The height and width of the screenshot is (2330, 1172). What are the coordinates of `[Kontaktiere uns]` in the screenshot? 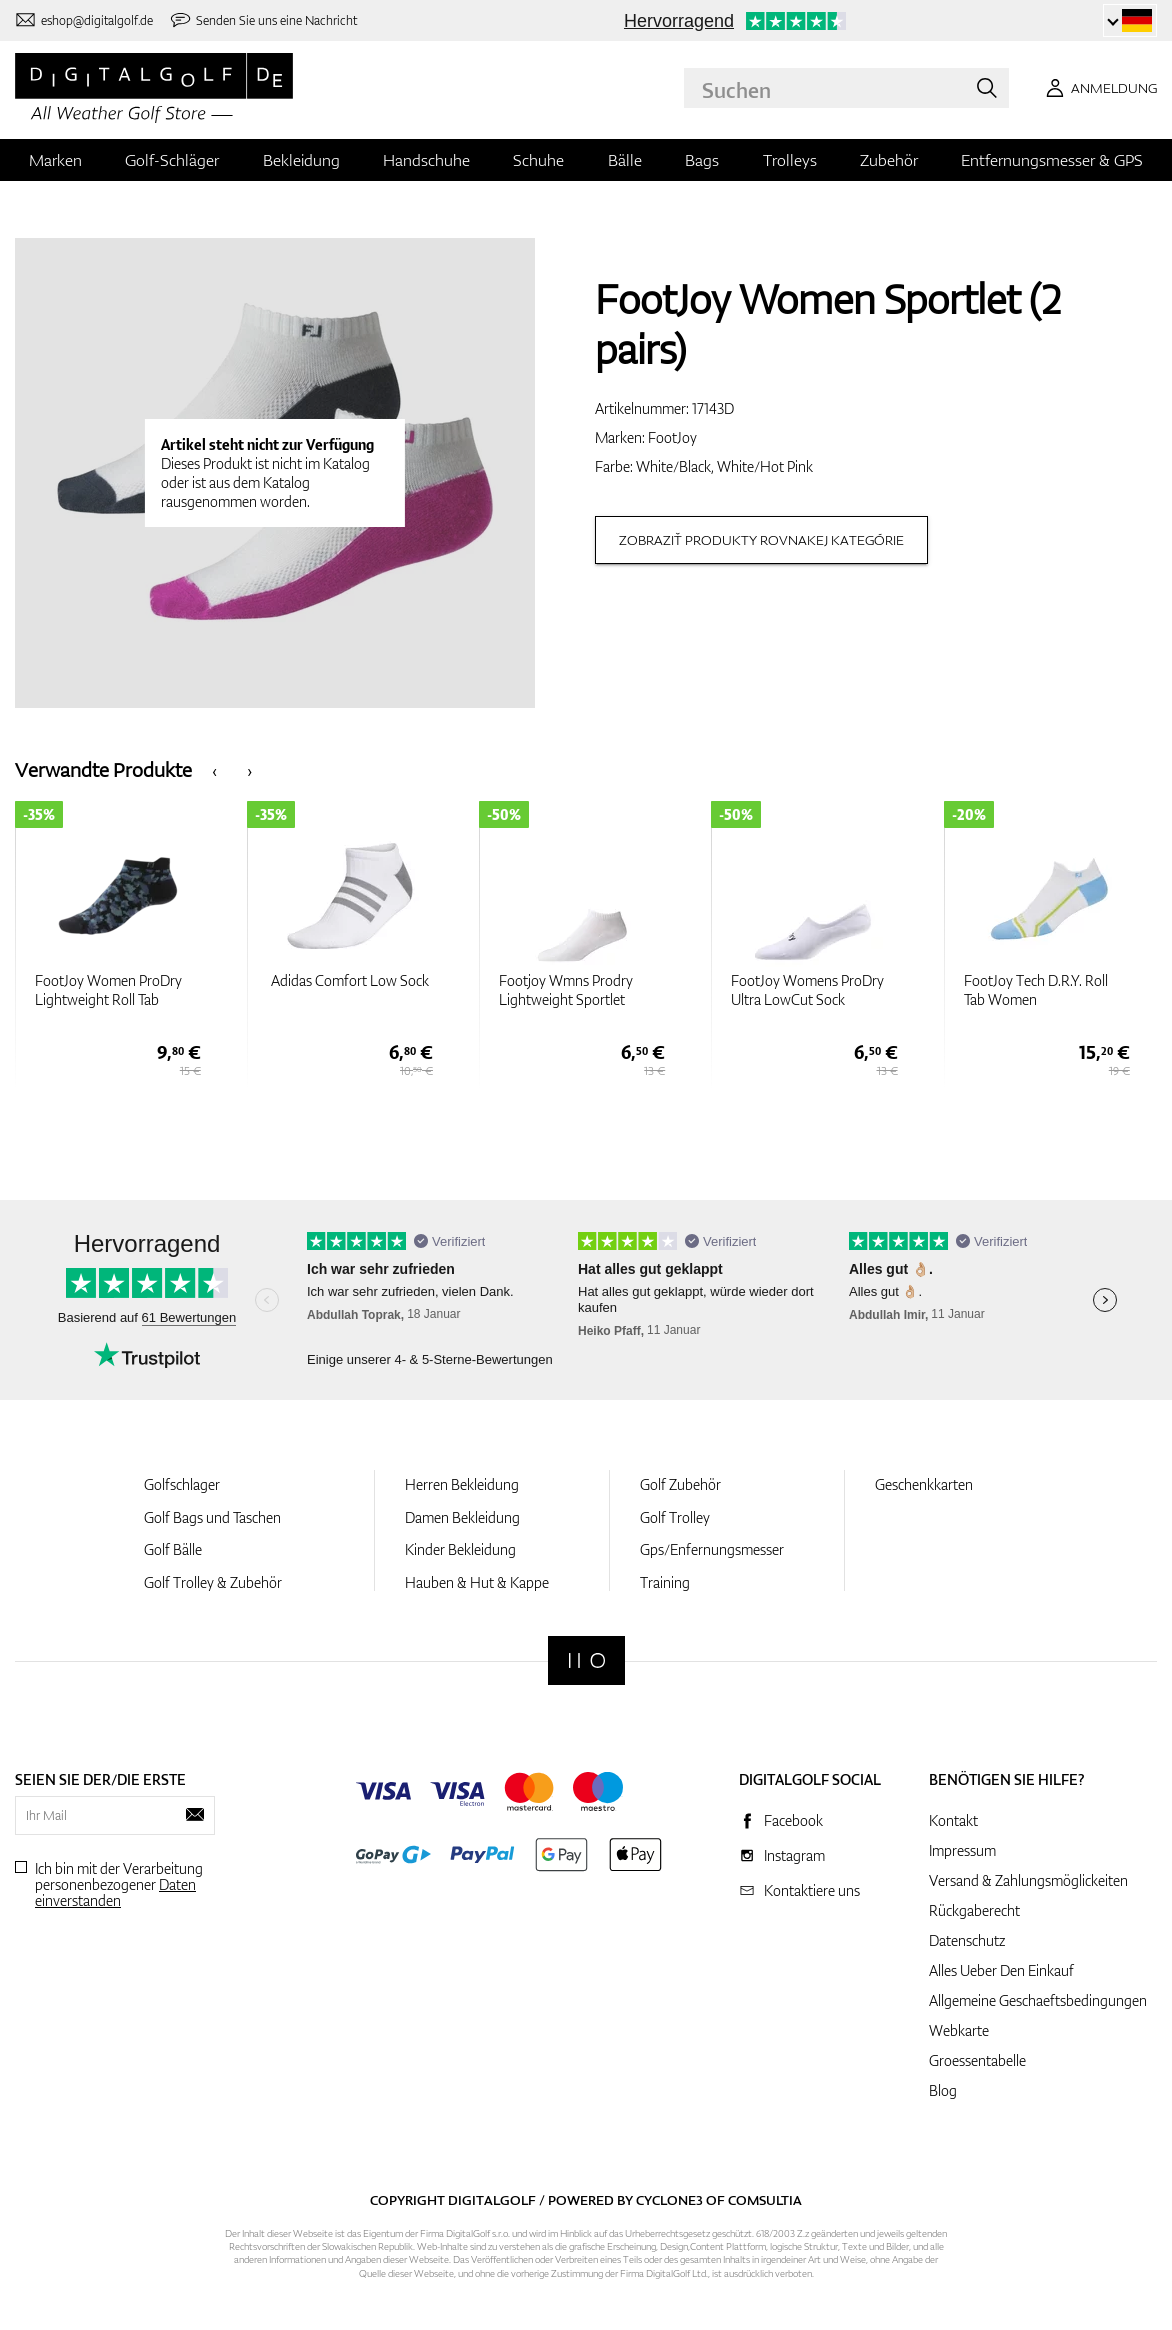 It's located at (84, 20).